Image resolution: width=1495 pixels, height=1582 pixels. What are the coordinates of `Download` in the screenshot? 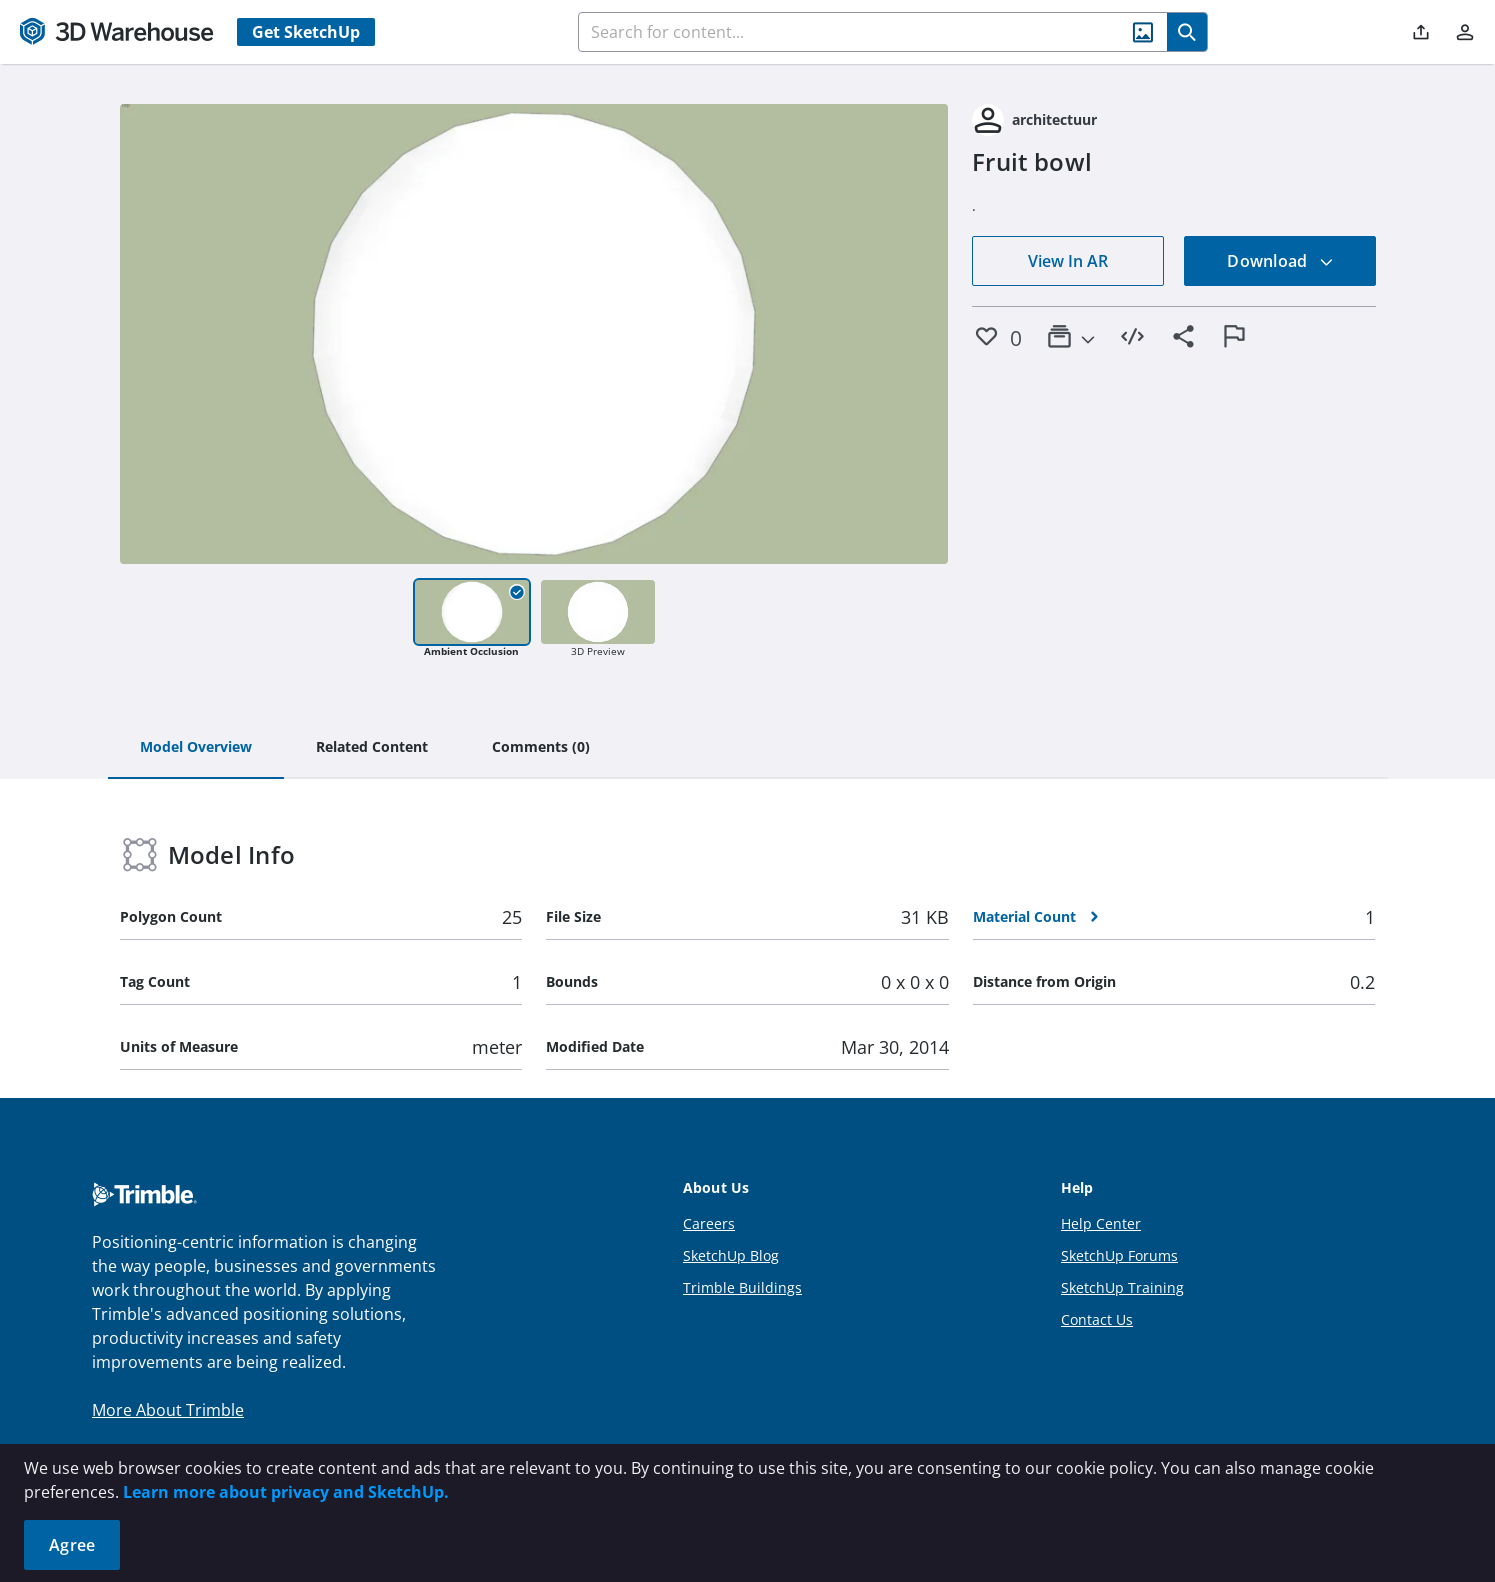 It's located at (1280, 261).